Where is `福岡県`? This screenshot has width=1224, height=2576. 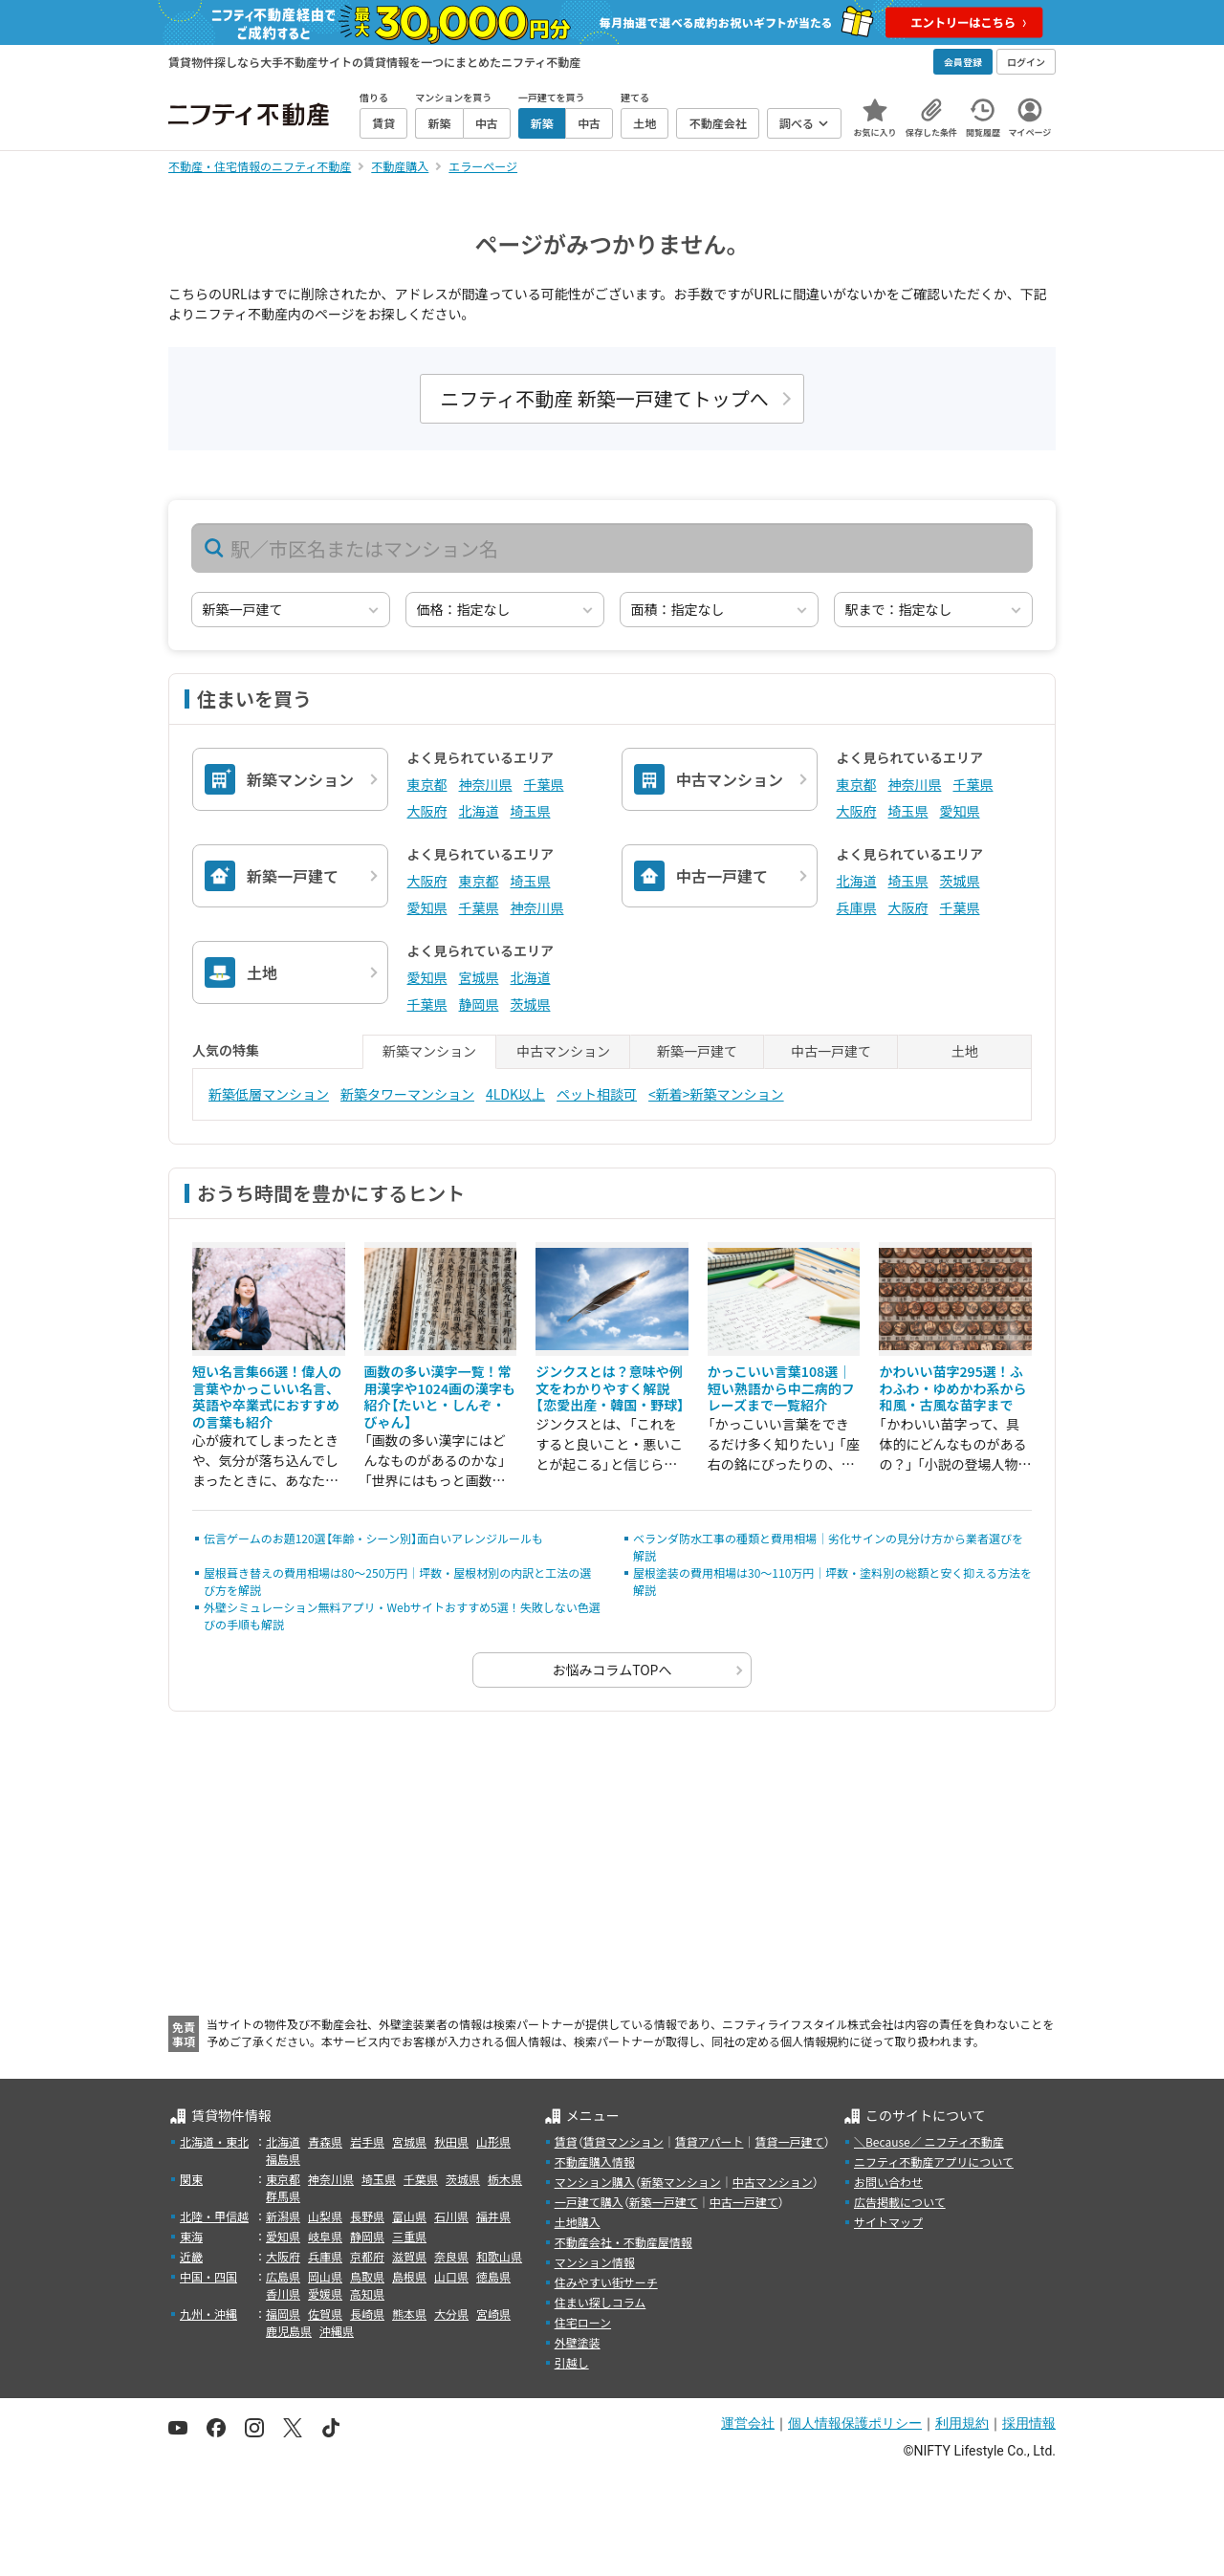 福岡県 is located at coordinates (283, 2313).